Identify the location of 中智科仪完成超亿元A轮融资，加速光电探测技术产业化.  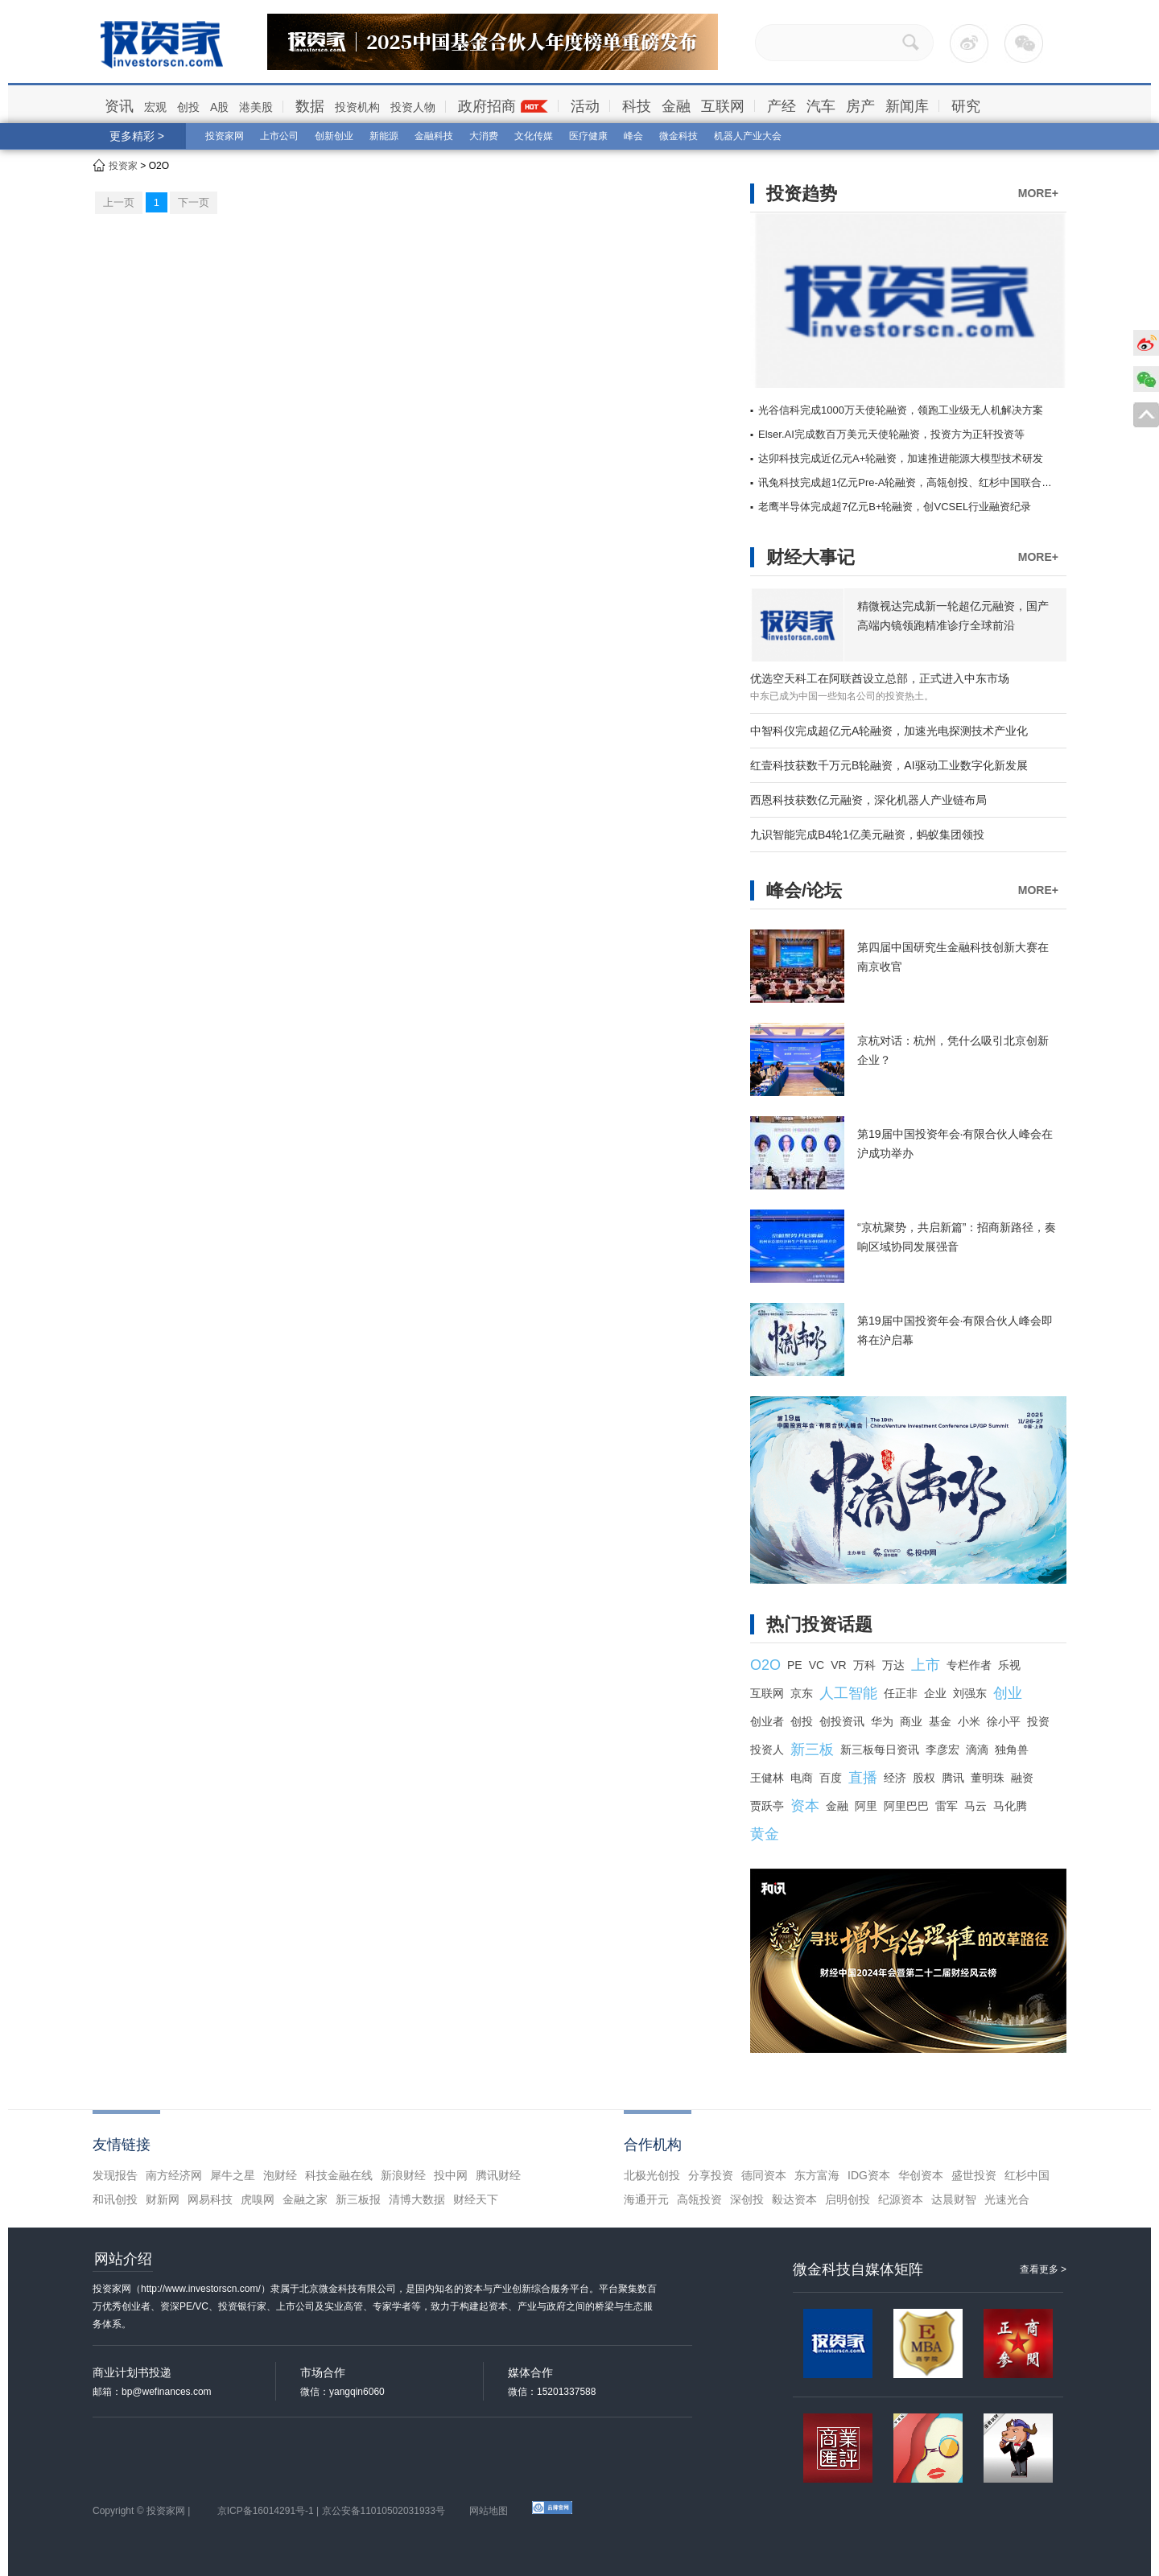
(889, 730).